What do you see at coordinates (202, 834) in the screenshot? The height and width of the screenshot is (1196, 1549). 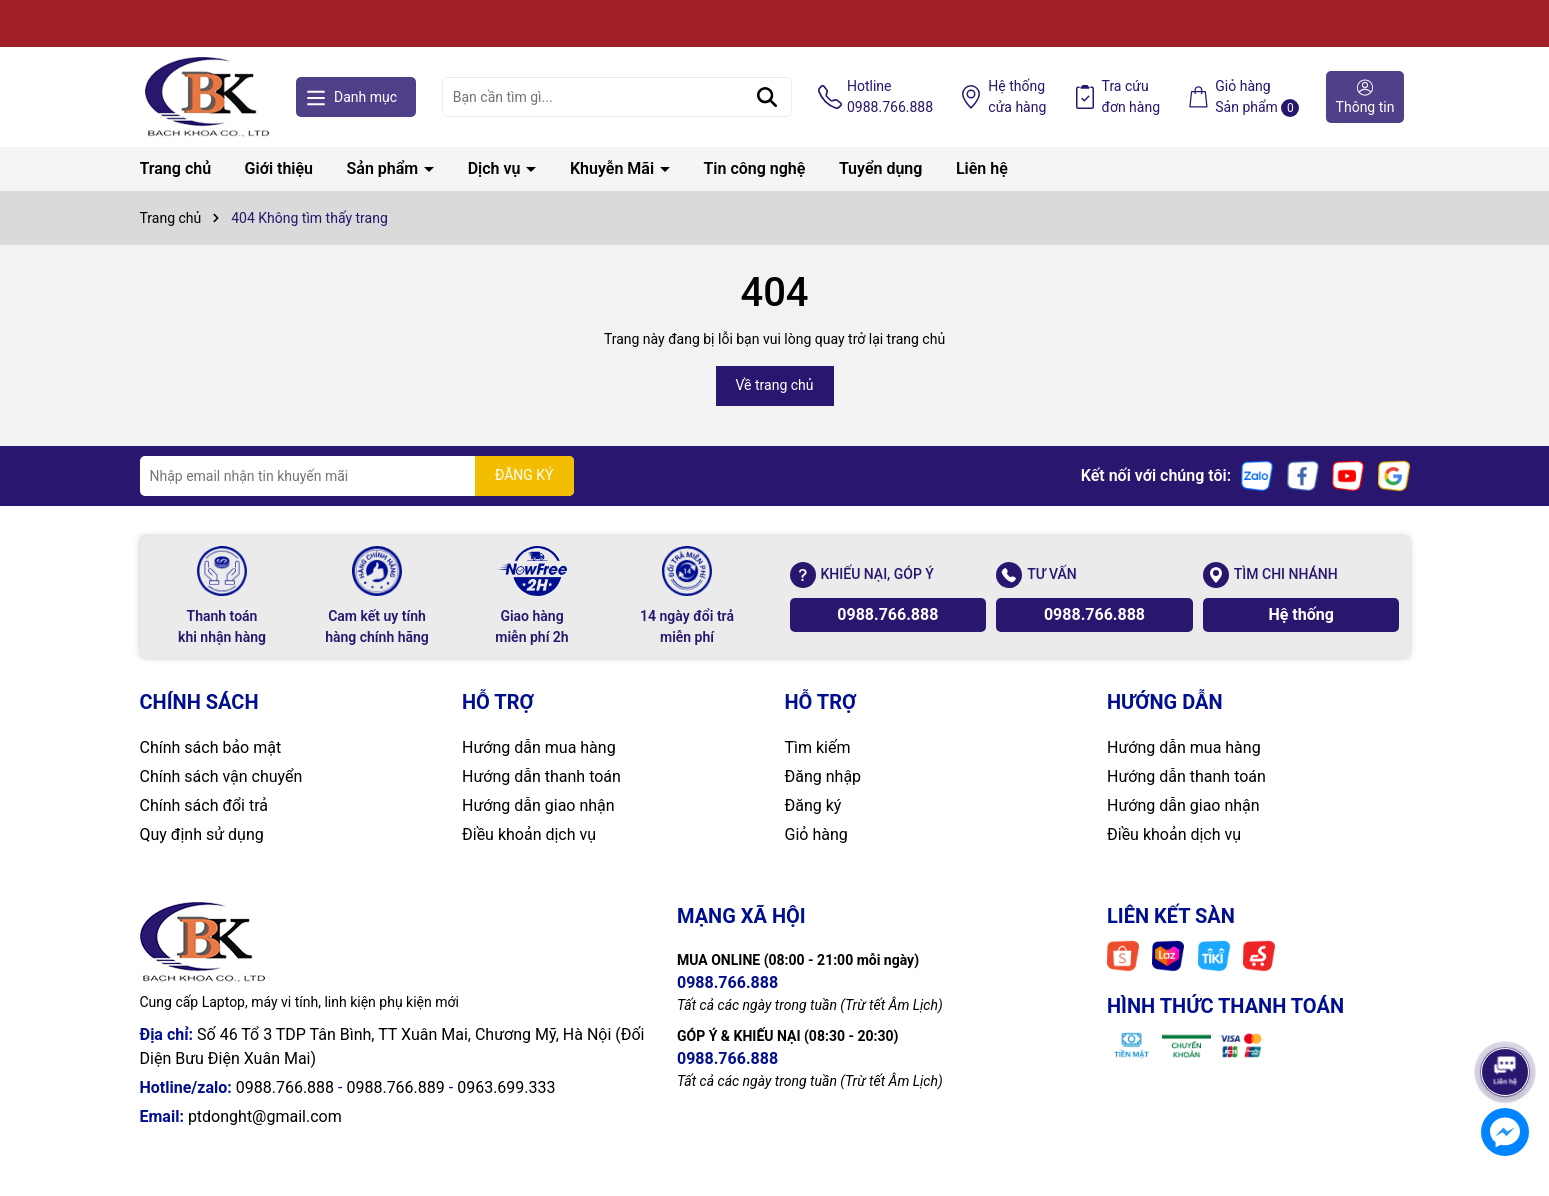 I see `Quy định sử dụng` at bounding box center [202, 834].